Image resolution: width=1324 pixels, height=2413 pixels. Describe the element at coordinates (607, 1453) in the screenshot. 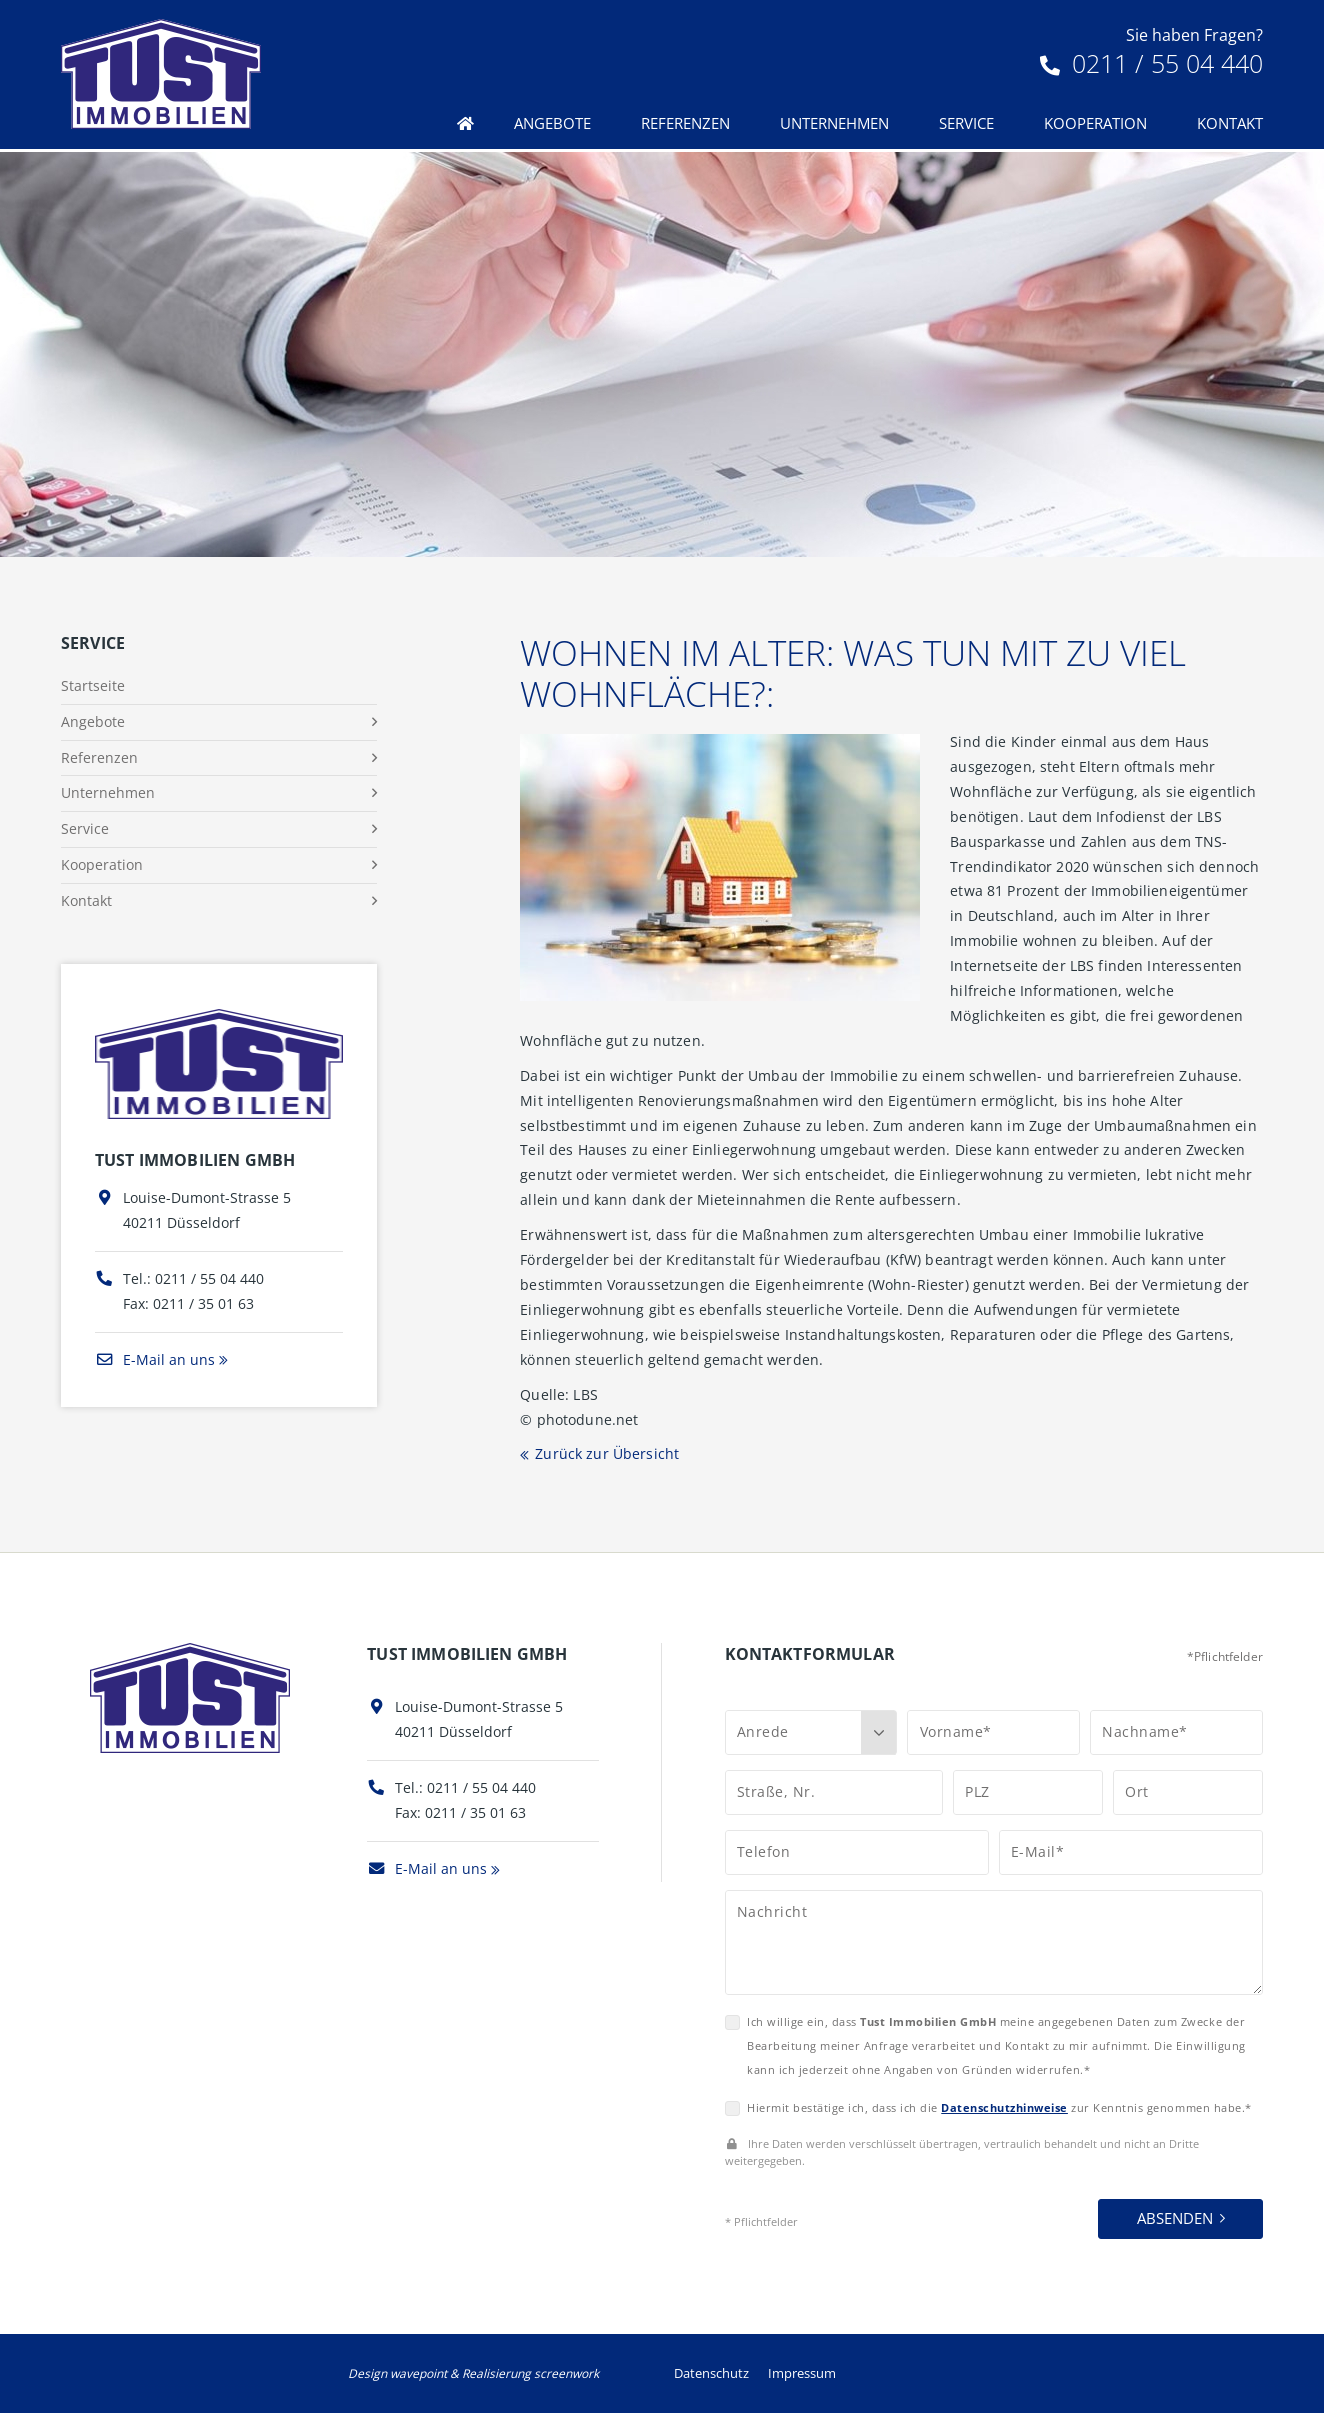

I see `Zurück zur Übersicht` at that location.